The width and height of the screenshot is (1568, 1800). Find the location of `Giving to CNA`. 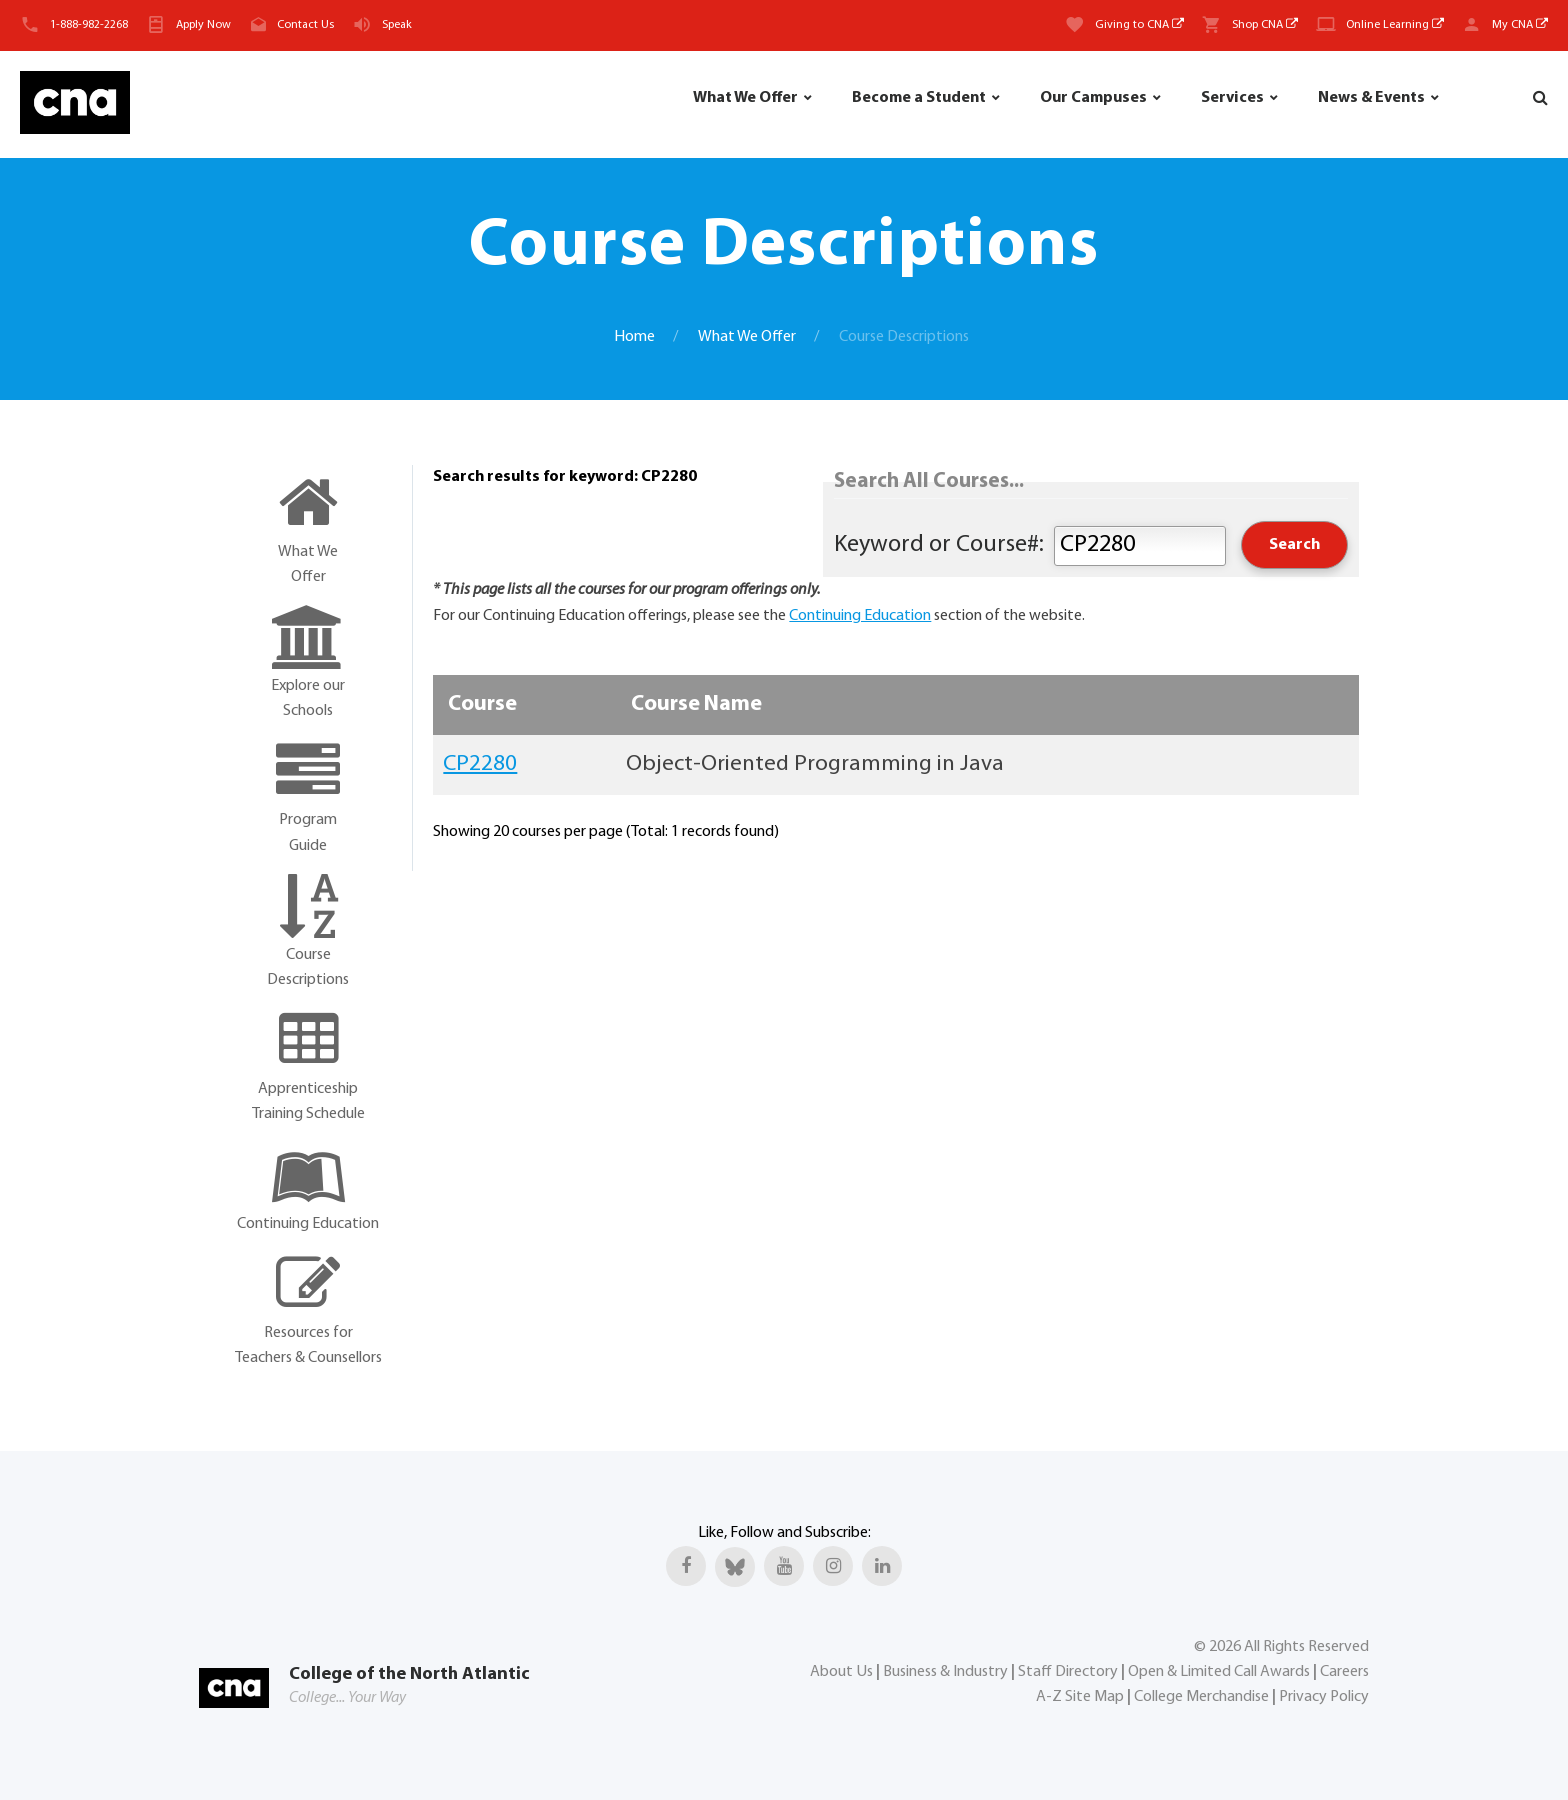

Giving to CNA is located at coordinates (1139, 25).